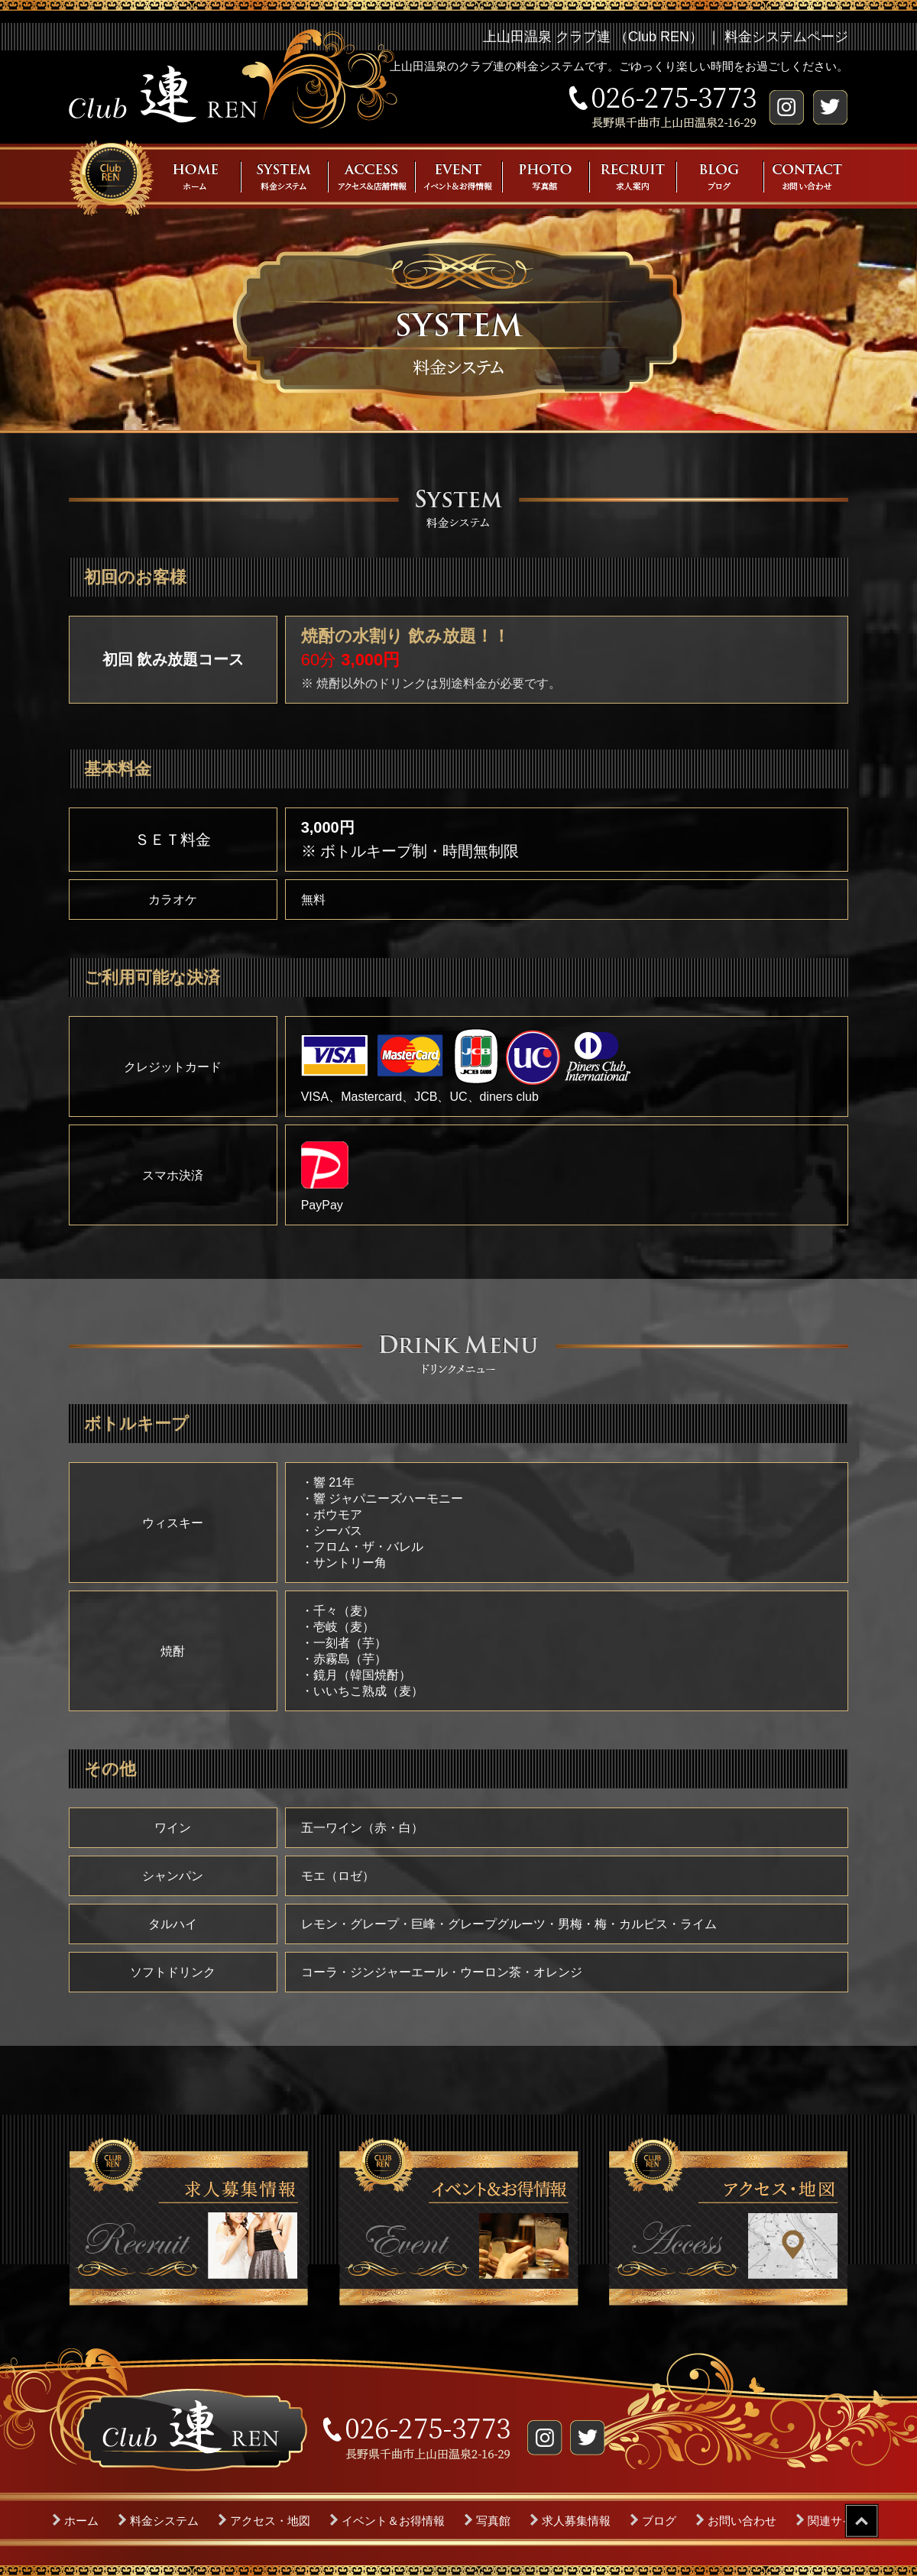  I want to click on ブログ, so click(659, 2520).